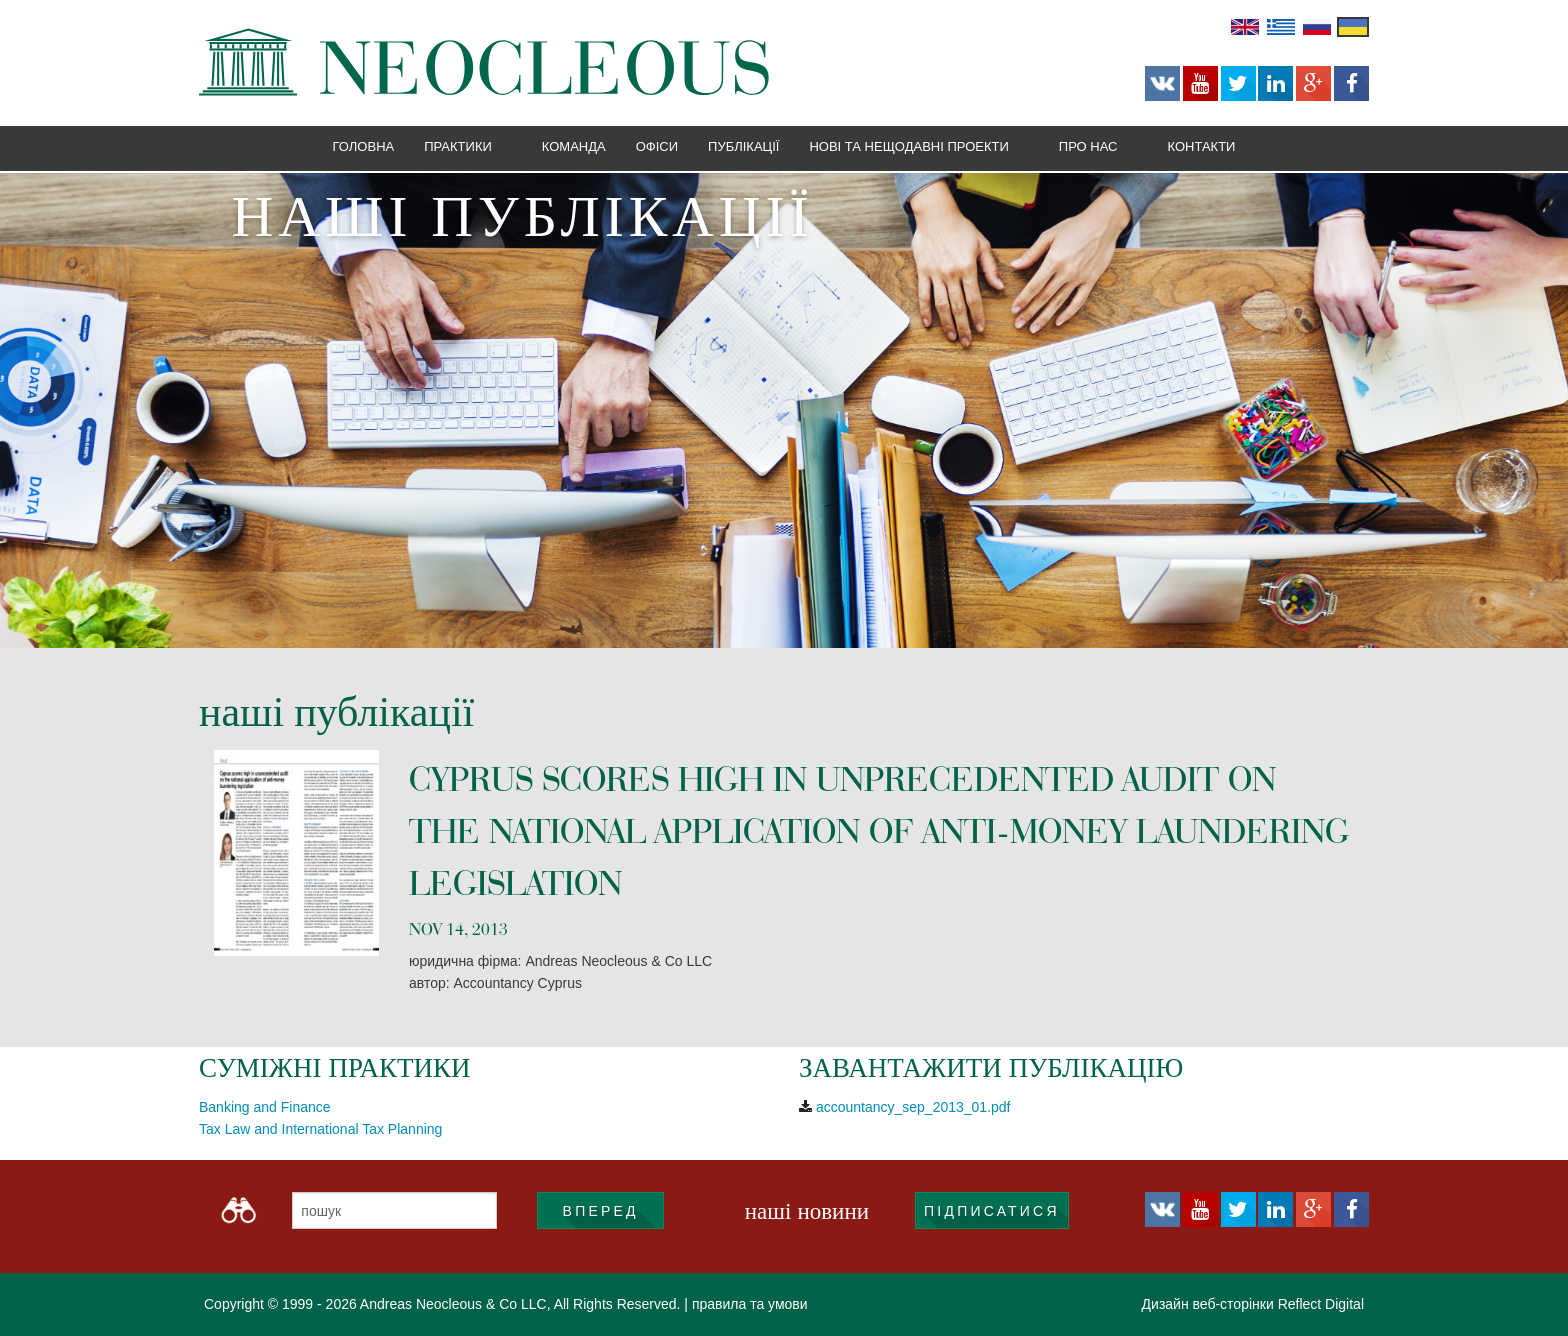 The width and height of the screenshot is (1568, 1336). I want to click on Banking and Finance, so click(265, 1107).